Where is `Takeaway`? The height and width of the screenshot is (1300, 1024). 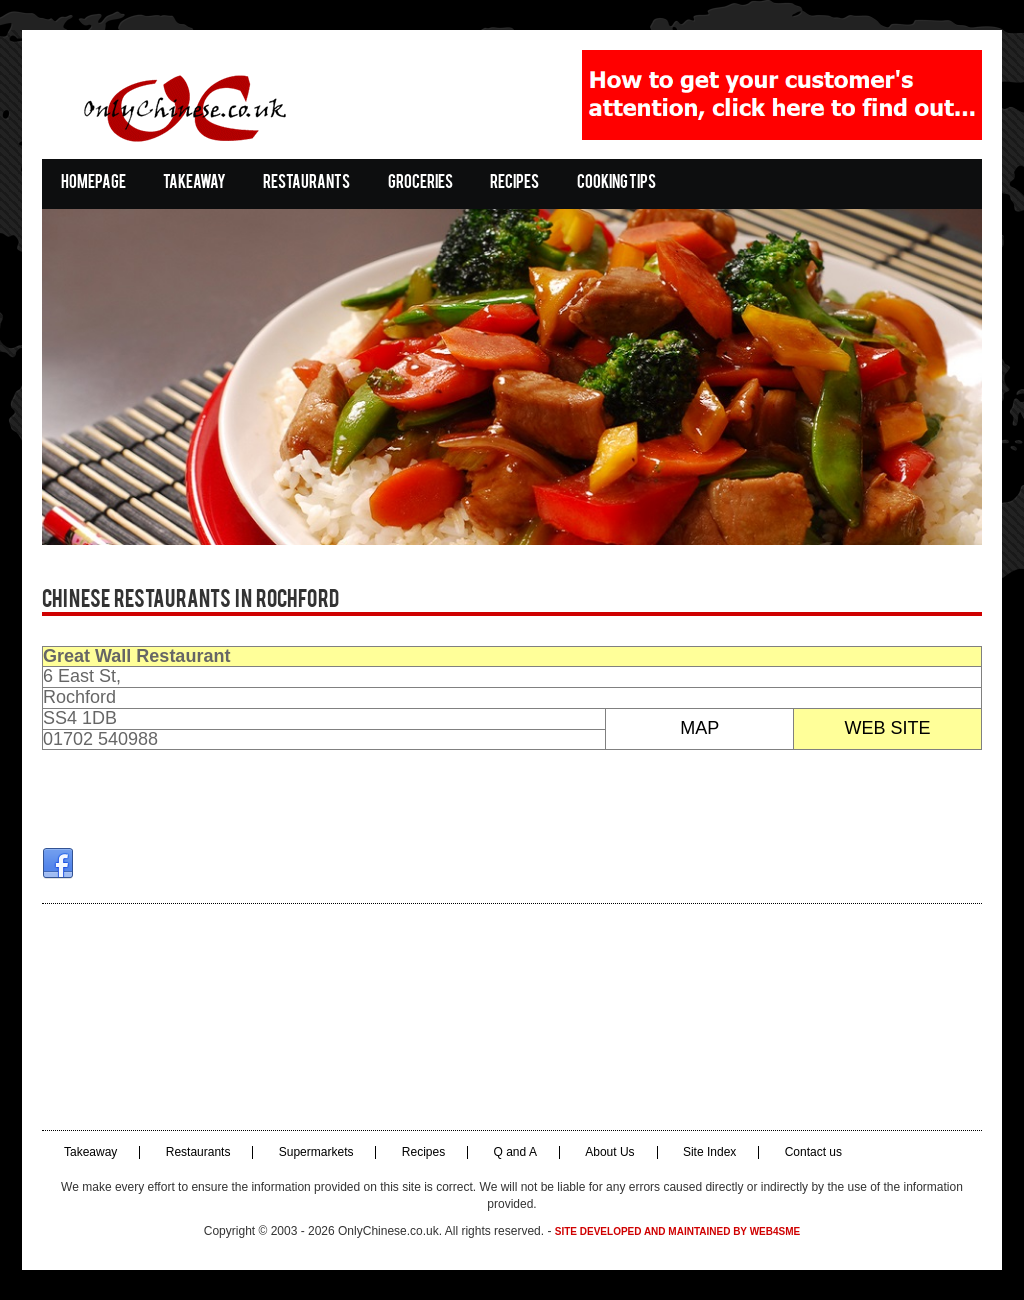 Takeaway is located at coordinates (194, 183).